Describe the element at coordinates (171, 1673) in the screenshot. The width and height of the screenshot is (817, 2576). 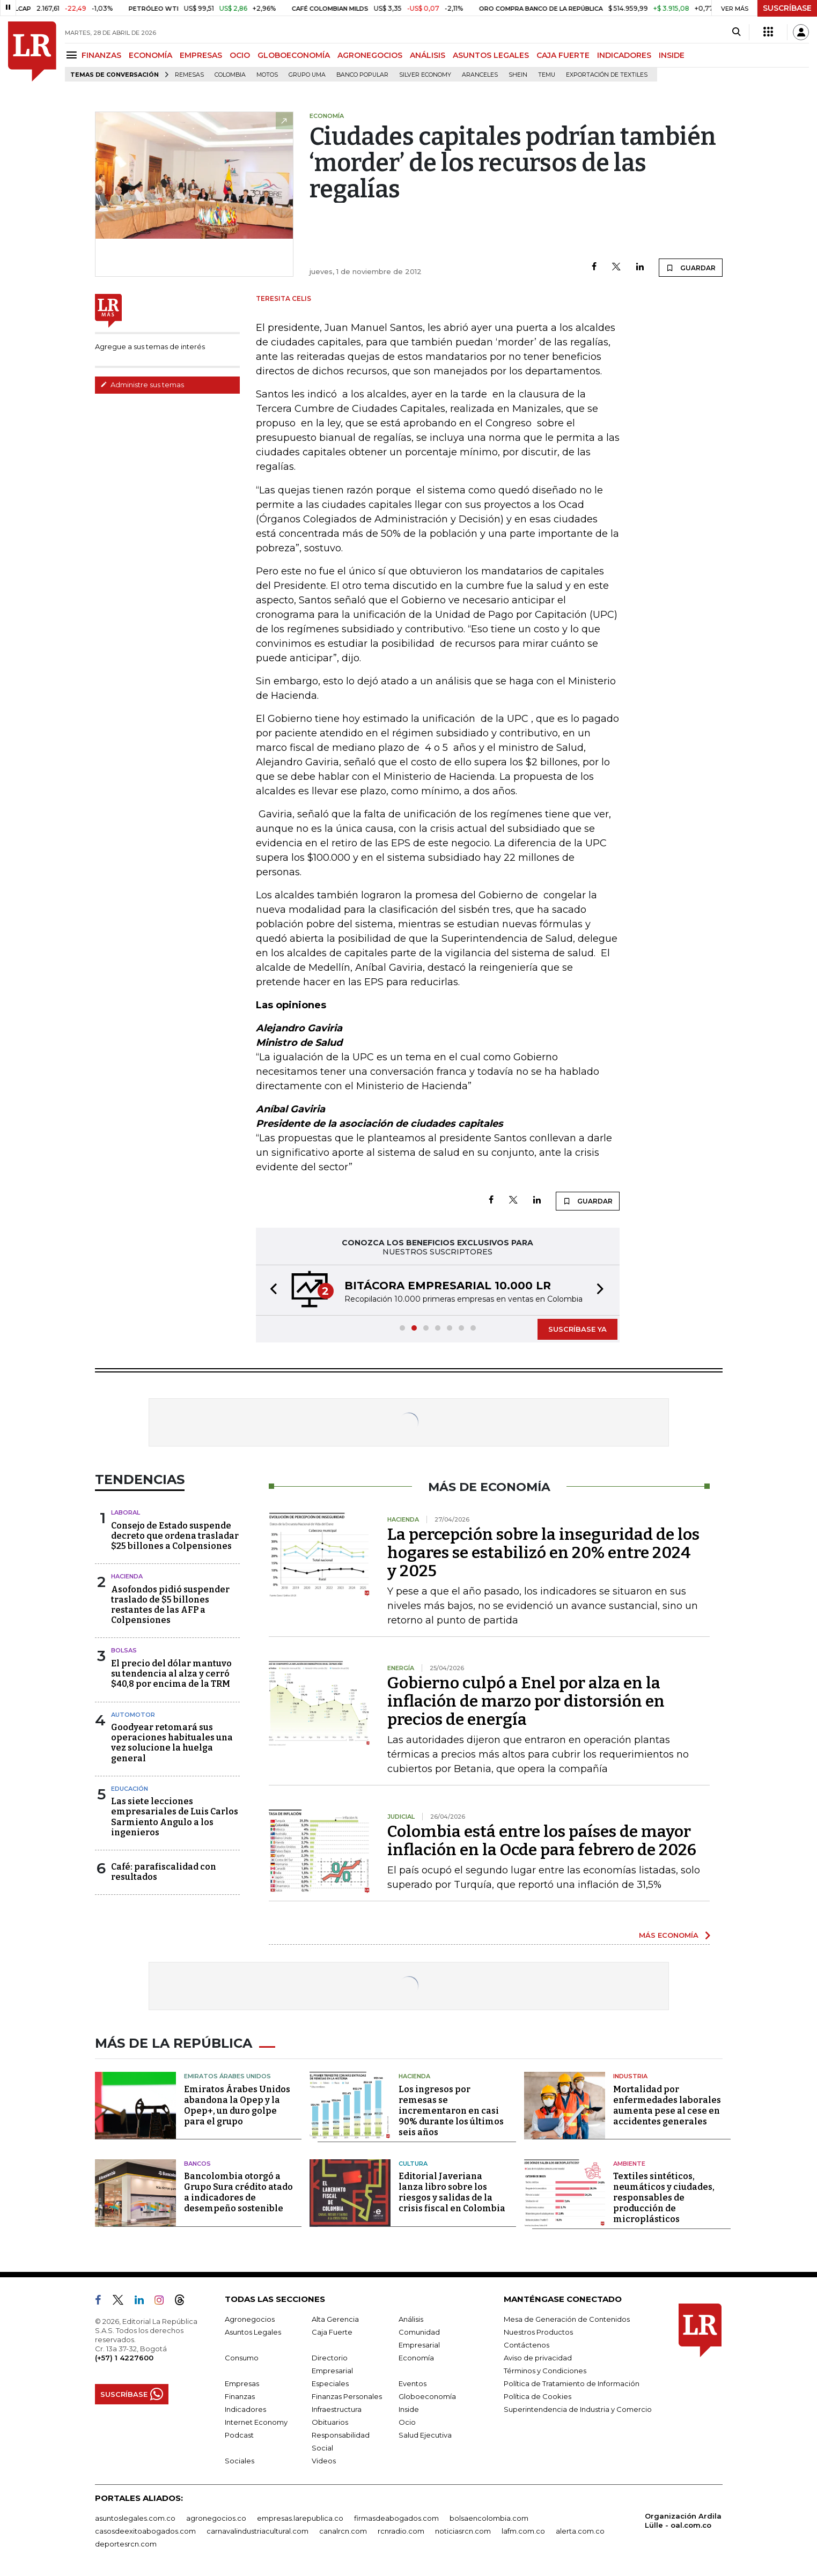
I see `El precio del dólar mantuvo su tendencia al alza y cerró $40,8 por encima de la TRM` at that location.